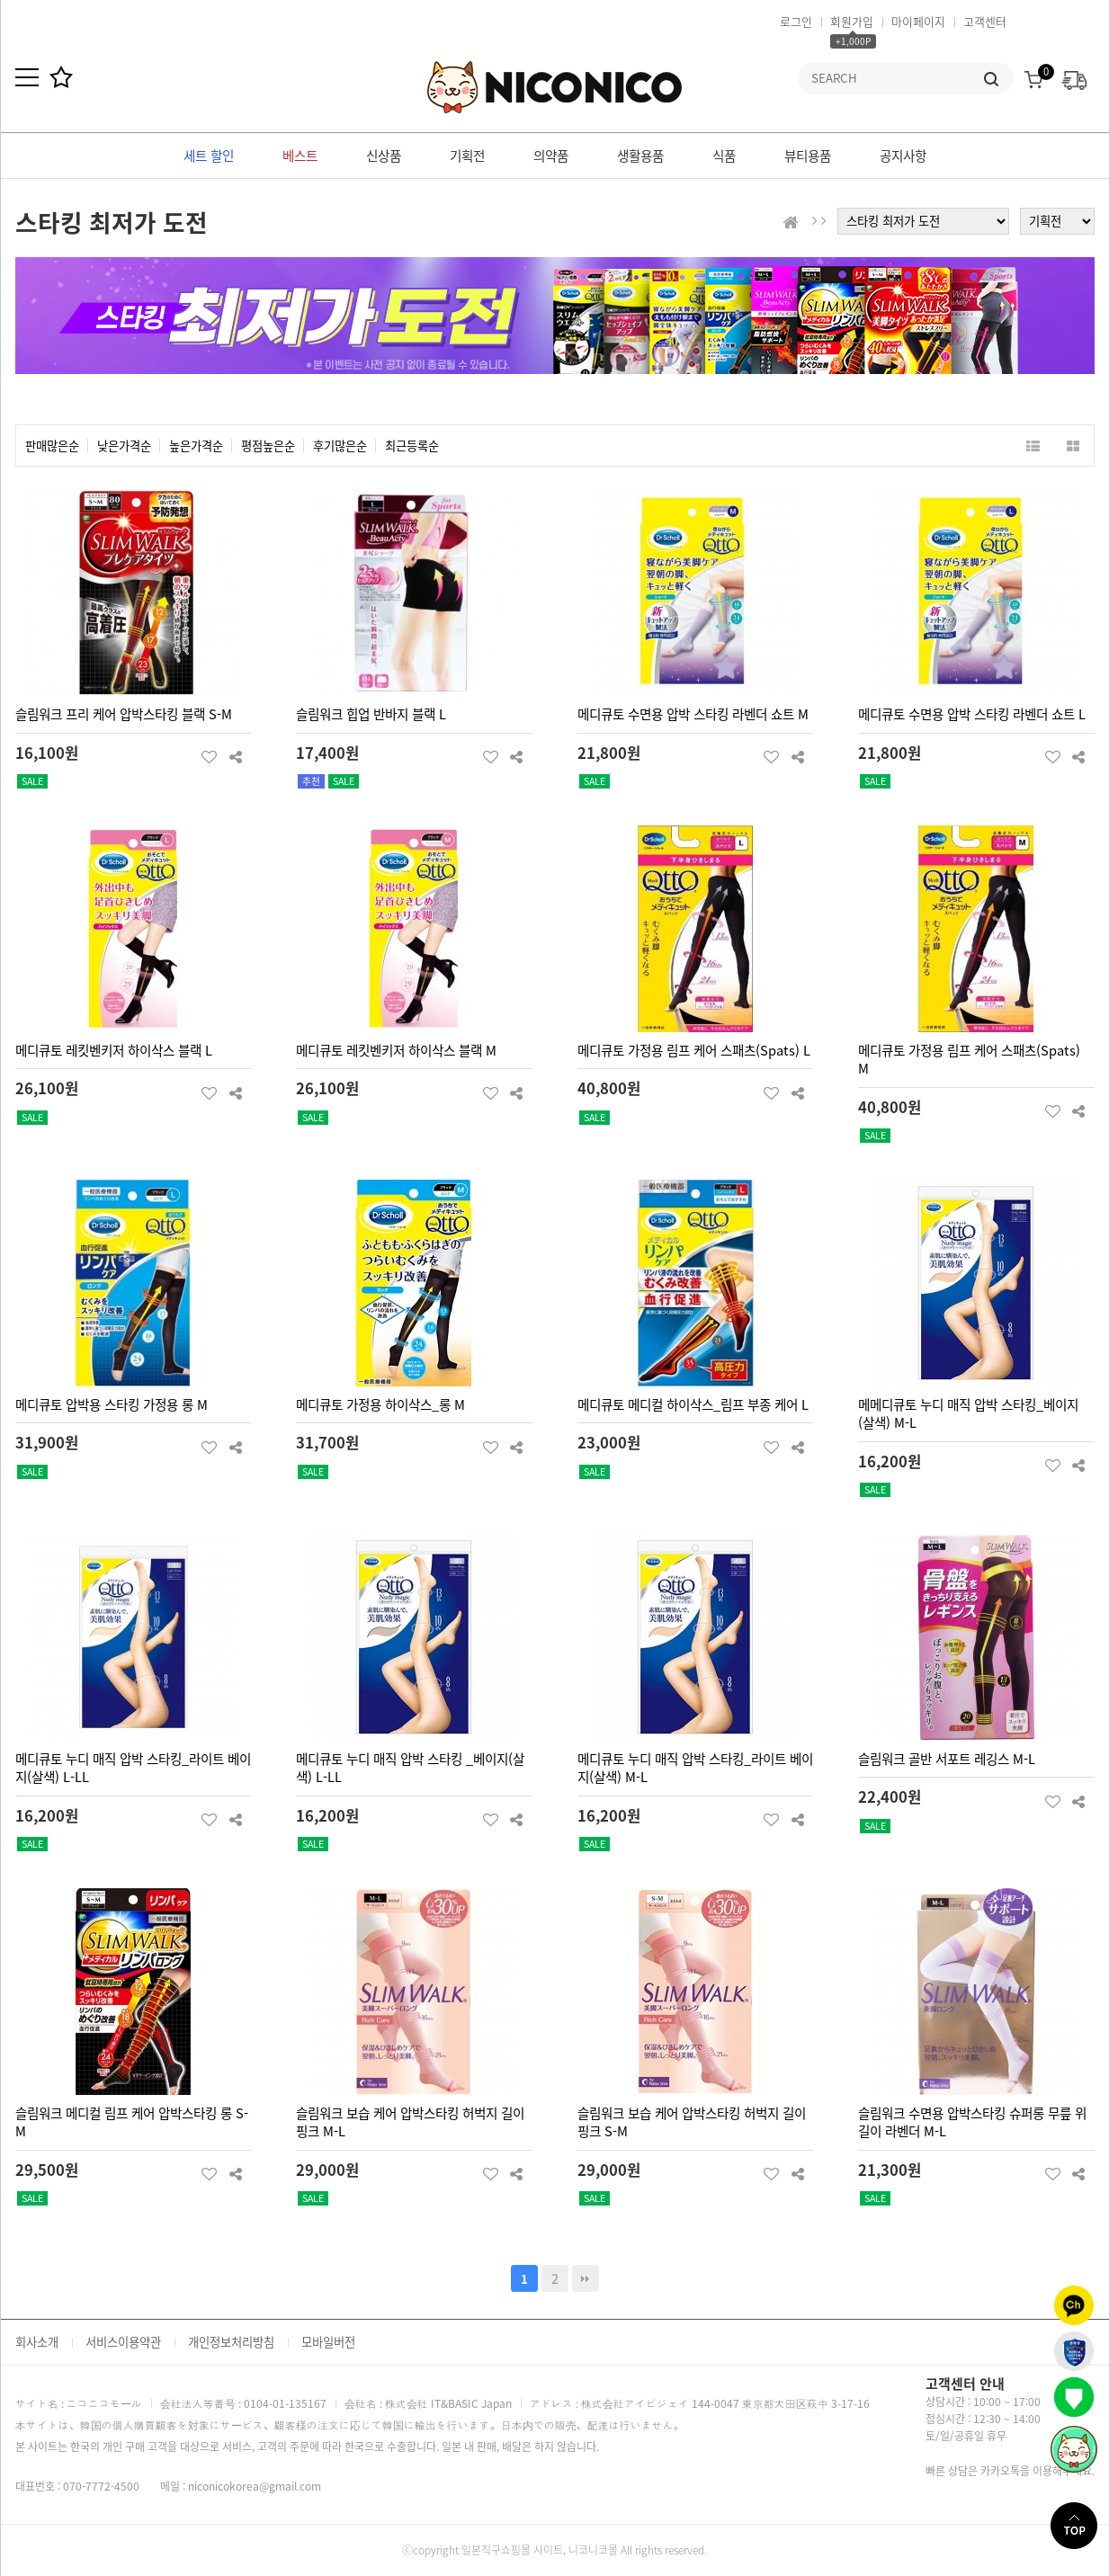 This screenshot has height=2576, width=1109. I want to click on 개인정보처리방침, so click(231, 2341).